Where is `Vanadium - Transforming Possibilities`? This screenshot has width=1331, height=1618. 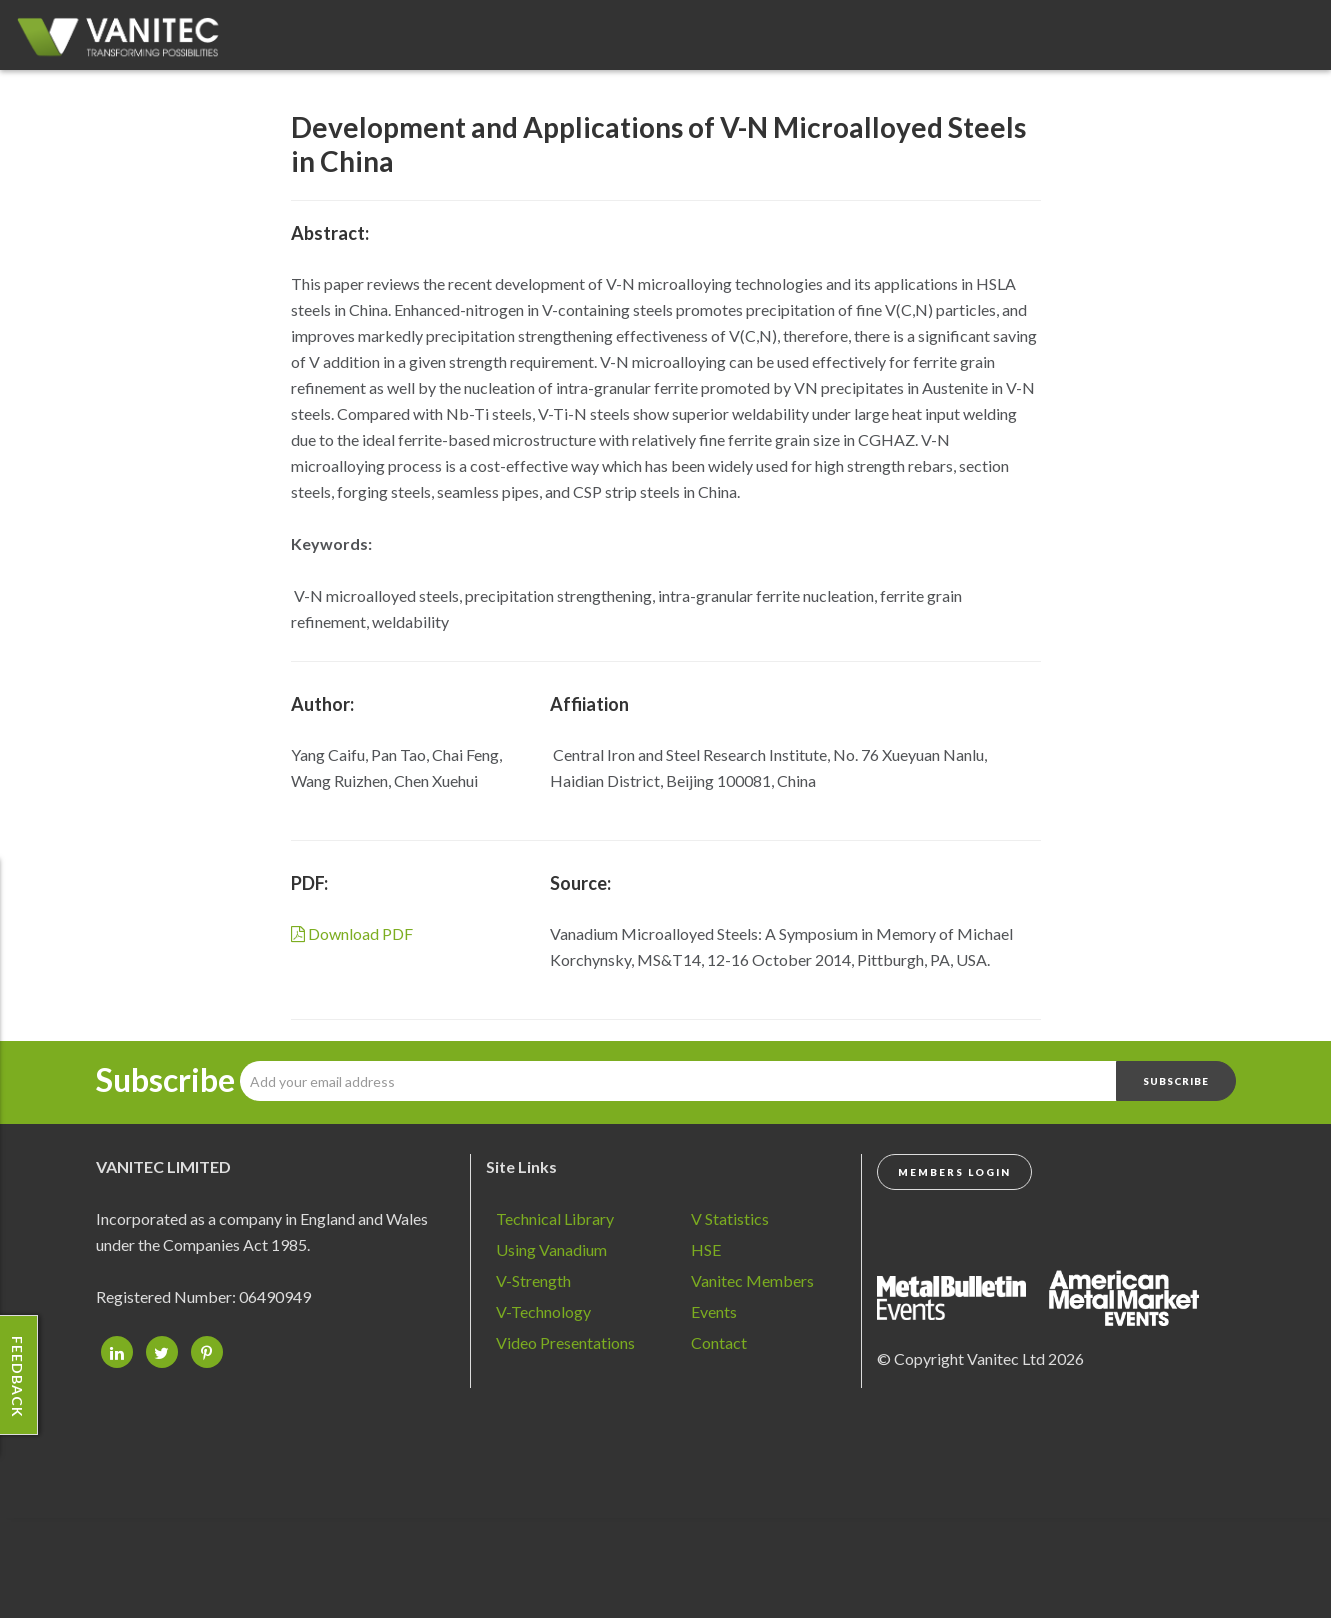
Vanadium - Transforming Possibilities is located at coordinates (125, 40).